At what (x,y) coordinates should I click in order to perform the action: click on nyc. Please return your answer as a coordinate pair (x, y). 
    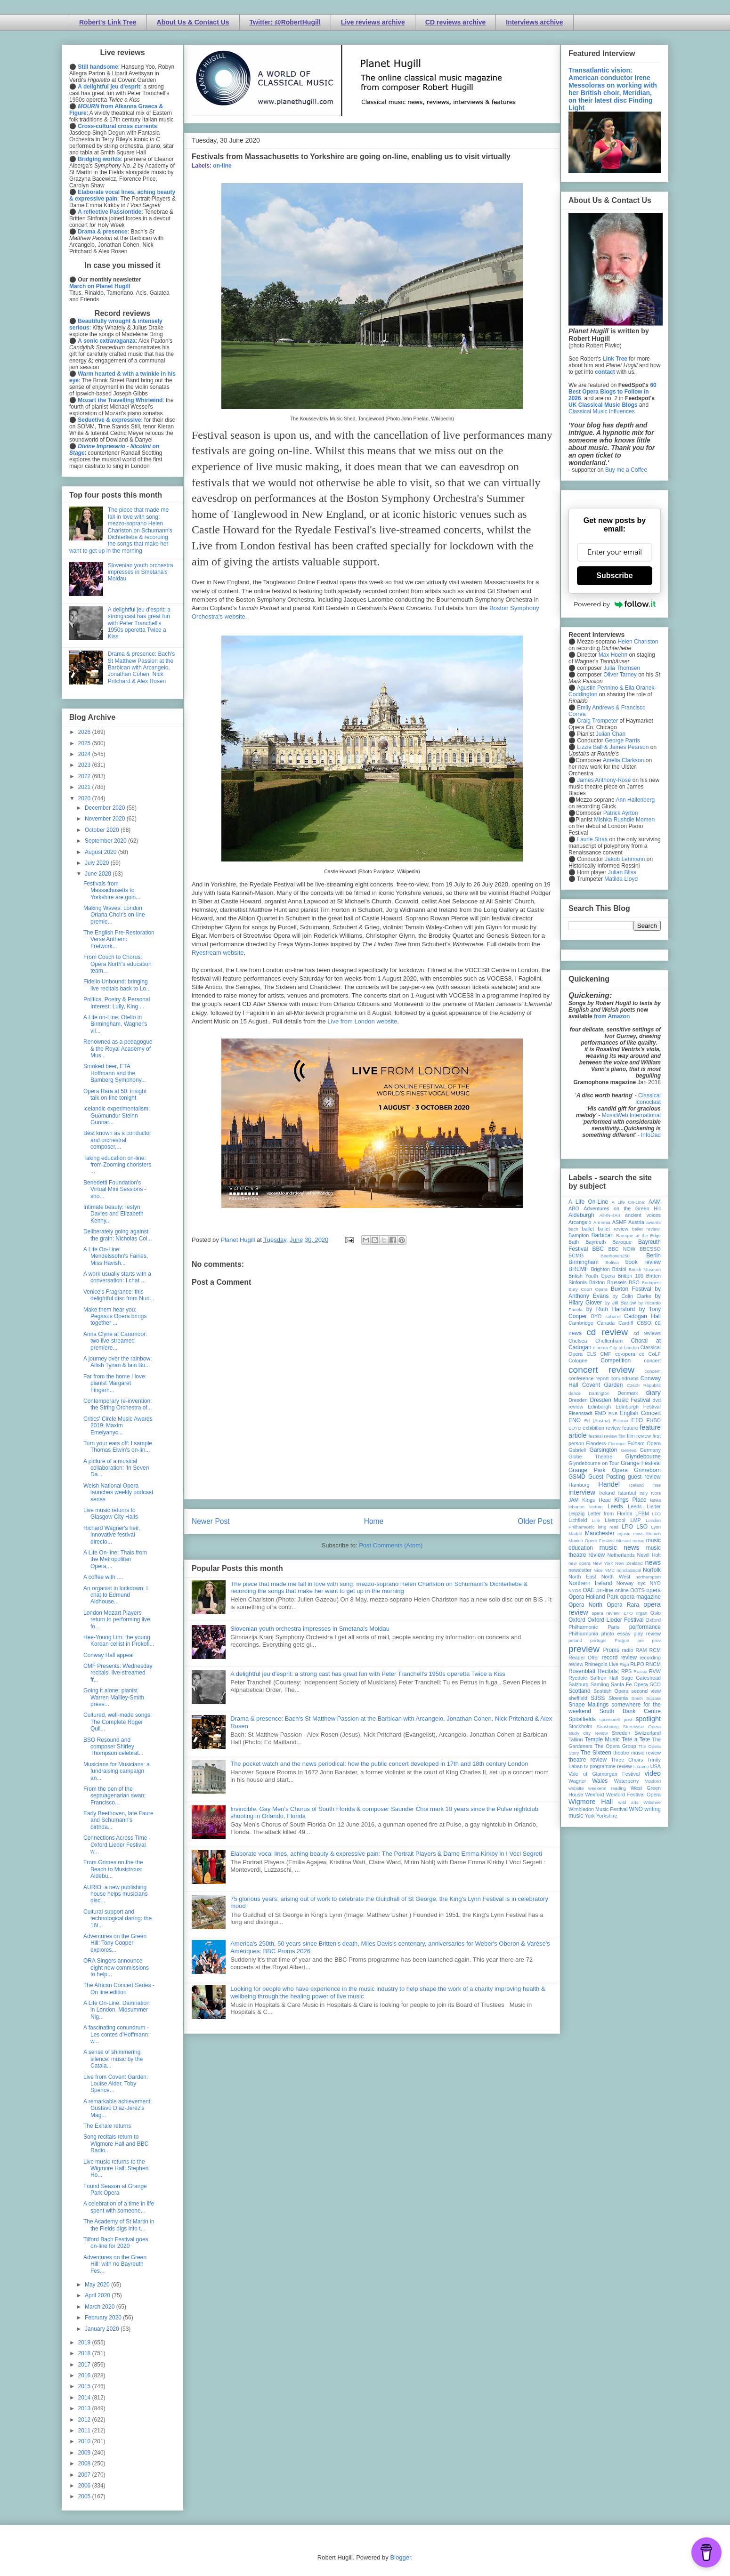
    Looking at the image, I should click on (642, 1583).